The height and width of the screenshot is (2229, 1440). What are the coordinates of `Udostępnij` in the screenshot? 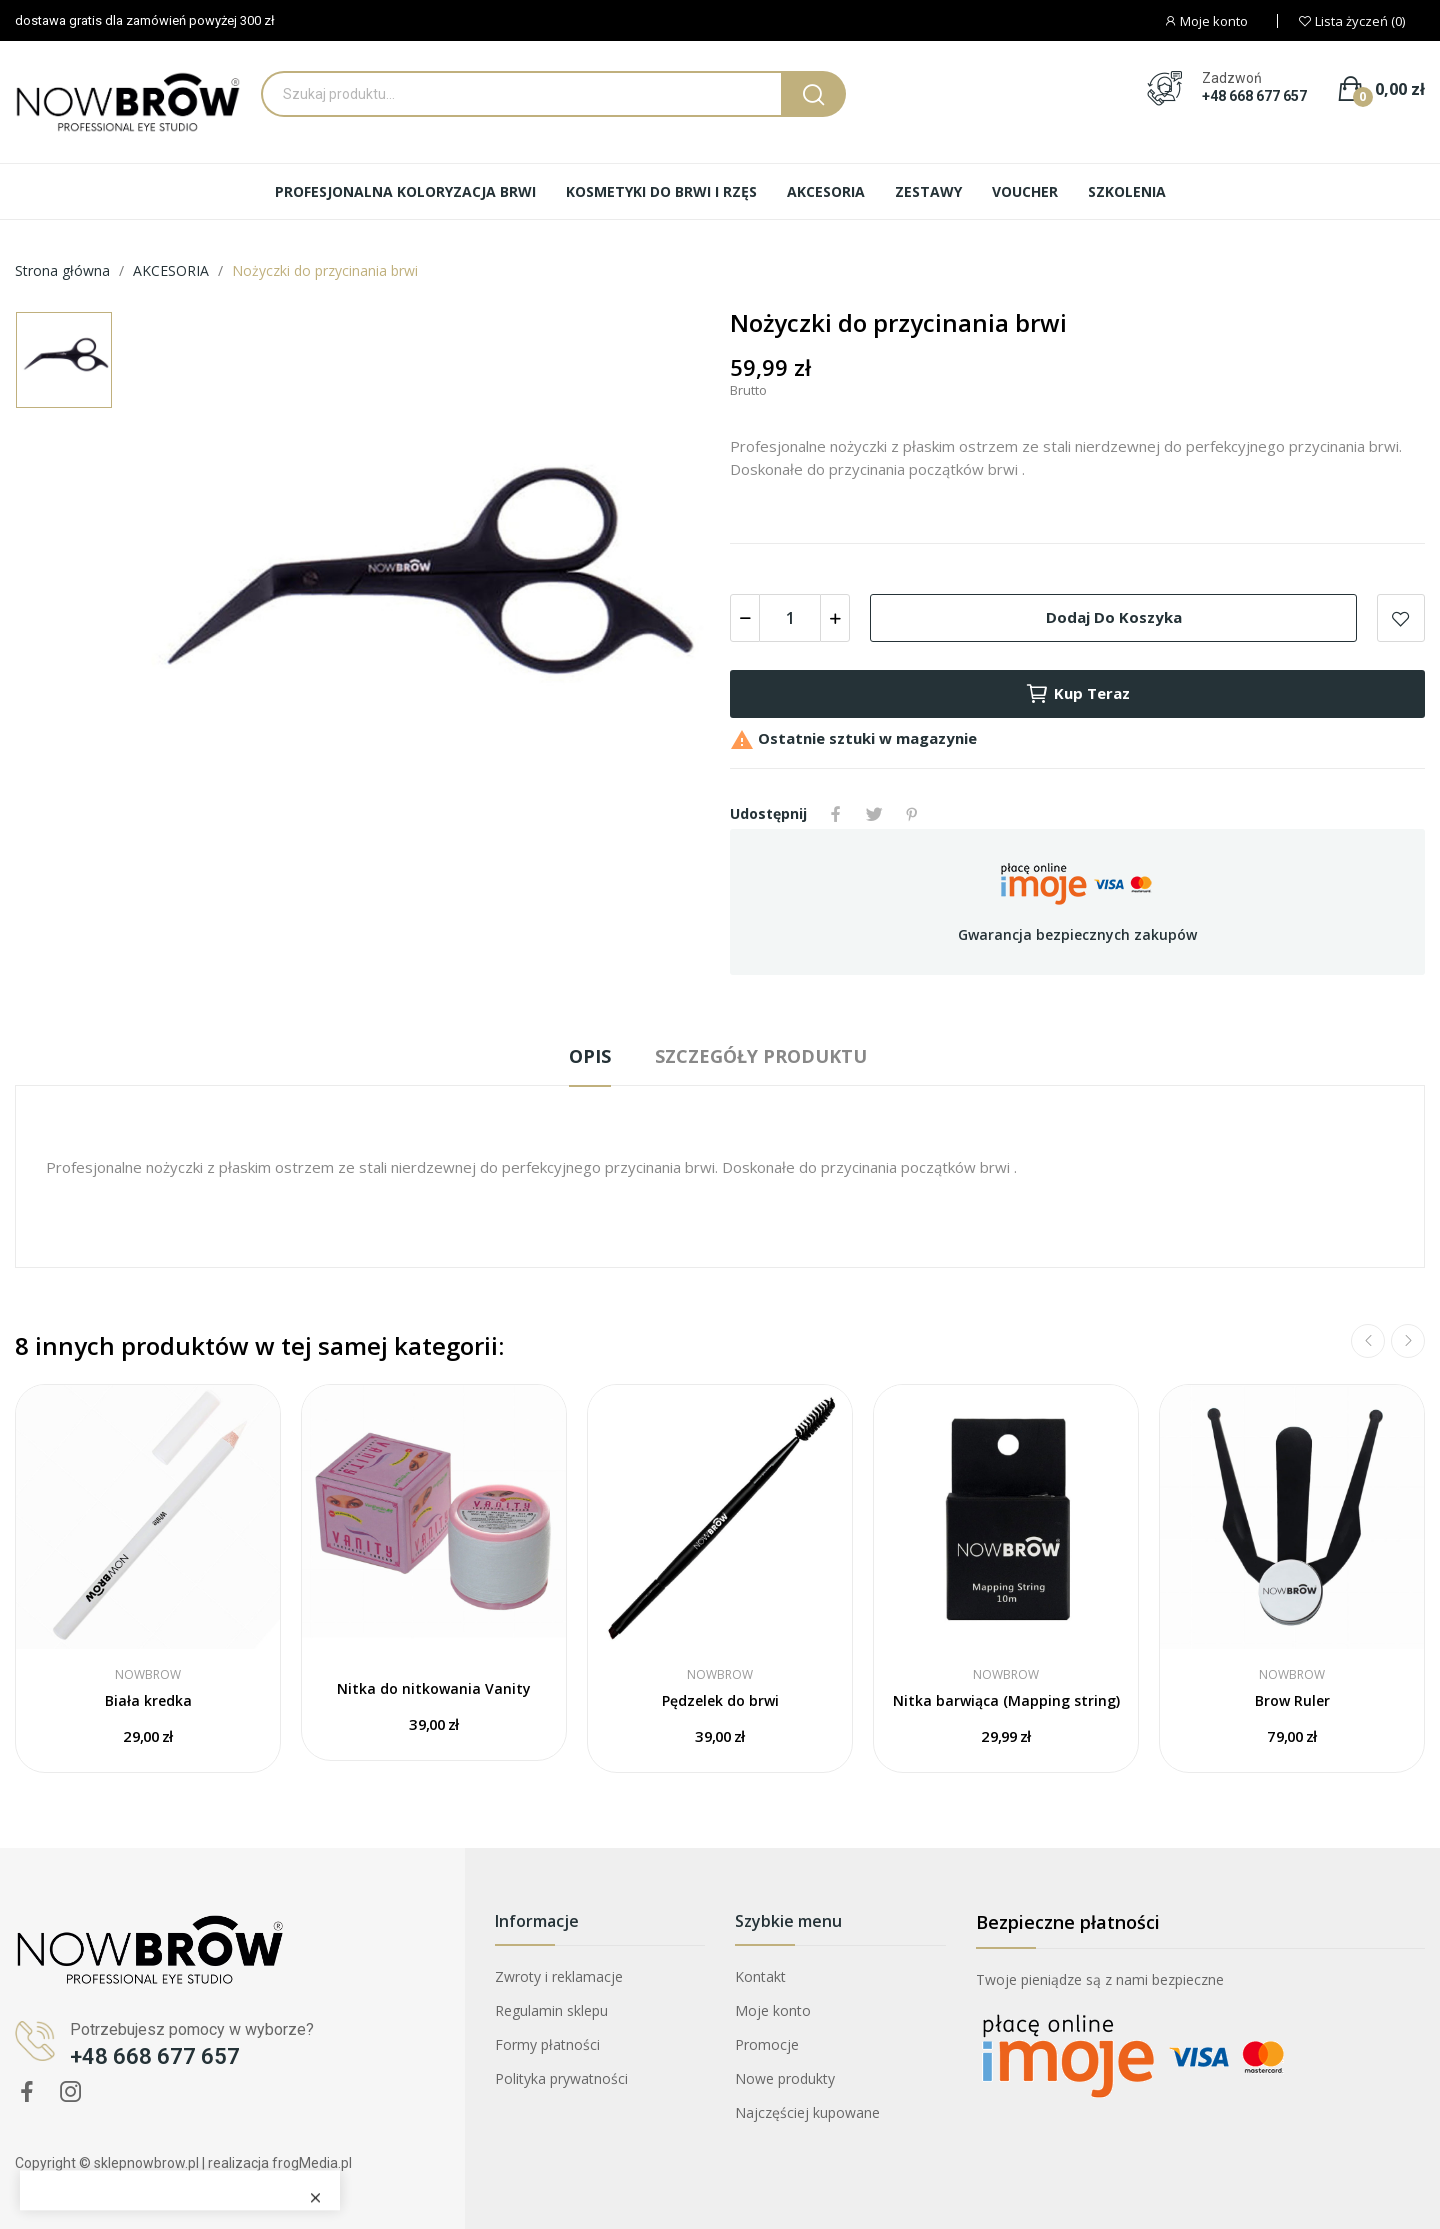 It's located at (836, 814).